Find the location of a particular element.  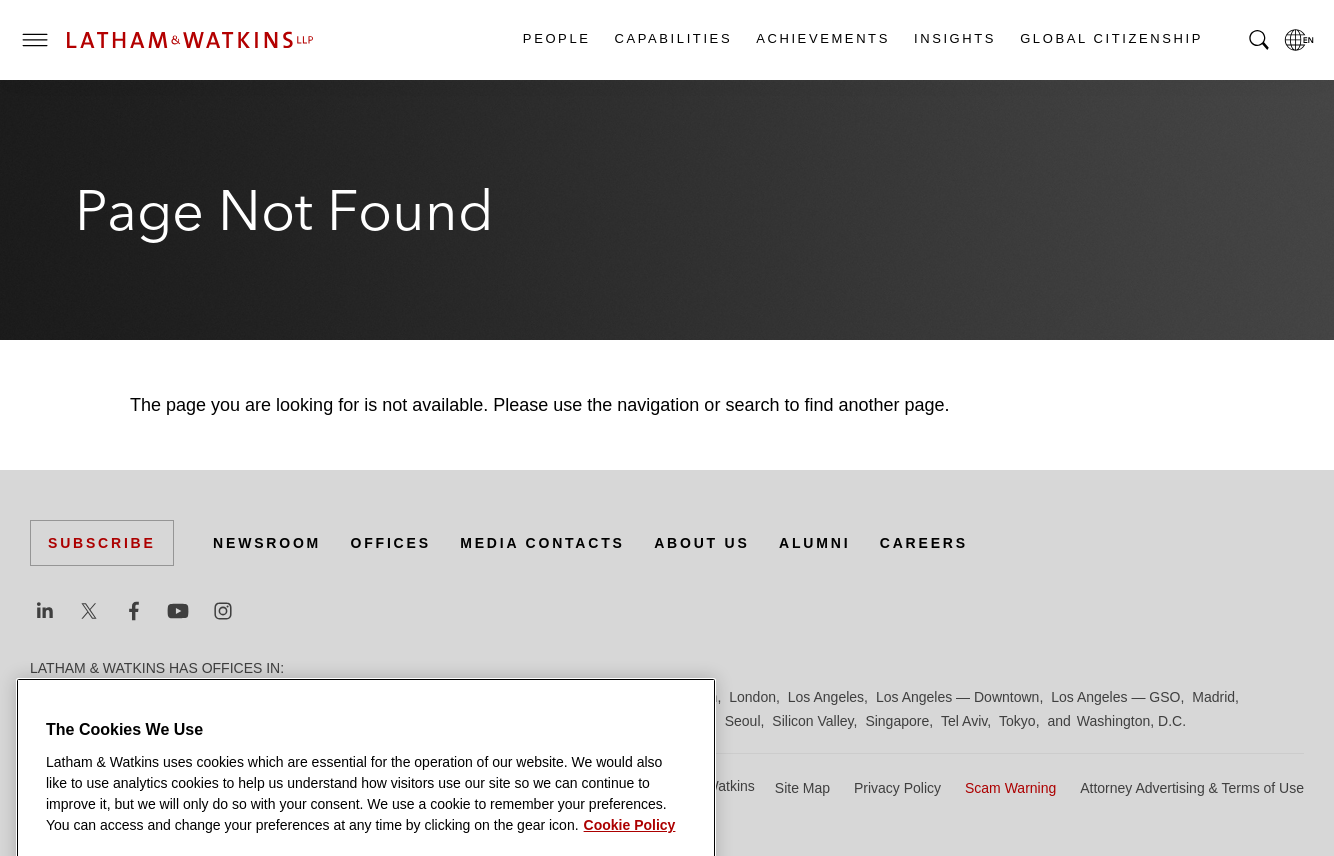

Privacy Policy is located at coordinates (897, 788).